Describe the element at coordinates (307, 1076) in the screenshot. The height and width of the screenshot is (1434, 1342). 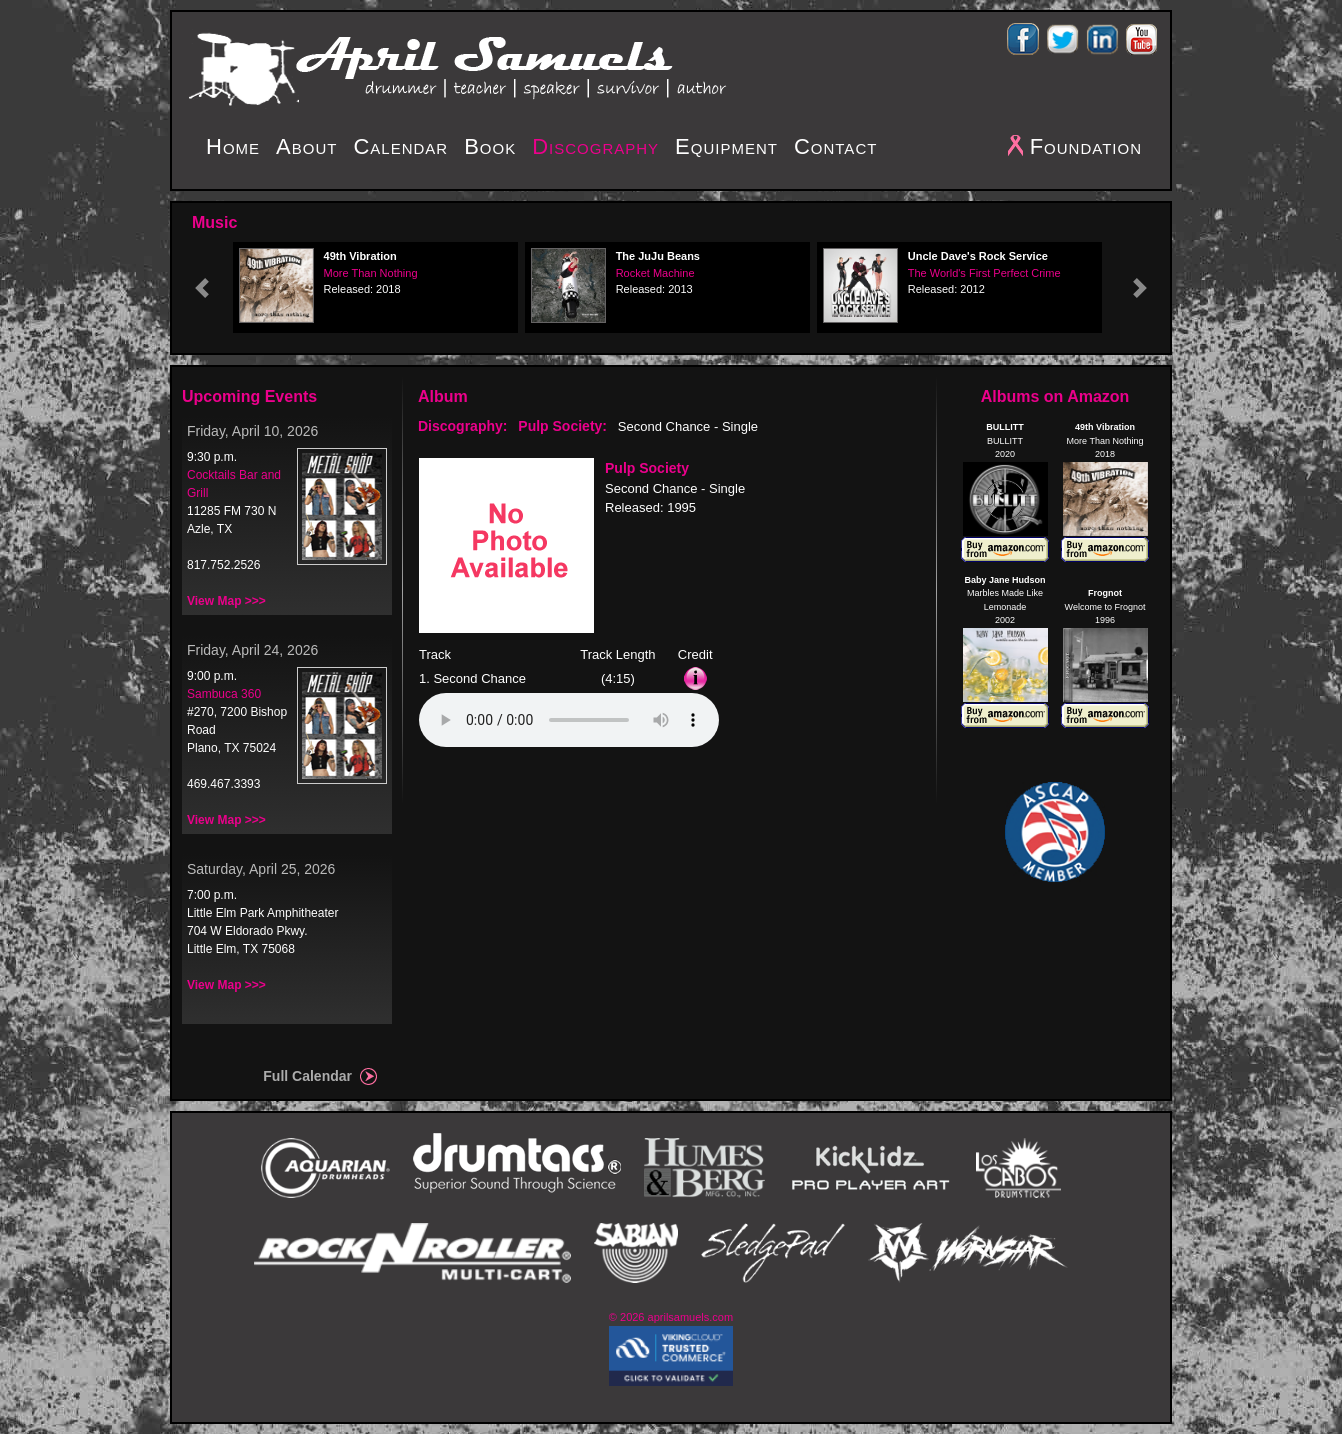
I see `Full Calendar` at that location.